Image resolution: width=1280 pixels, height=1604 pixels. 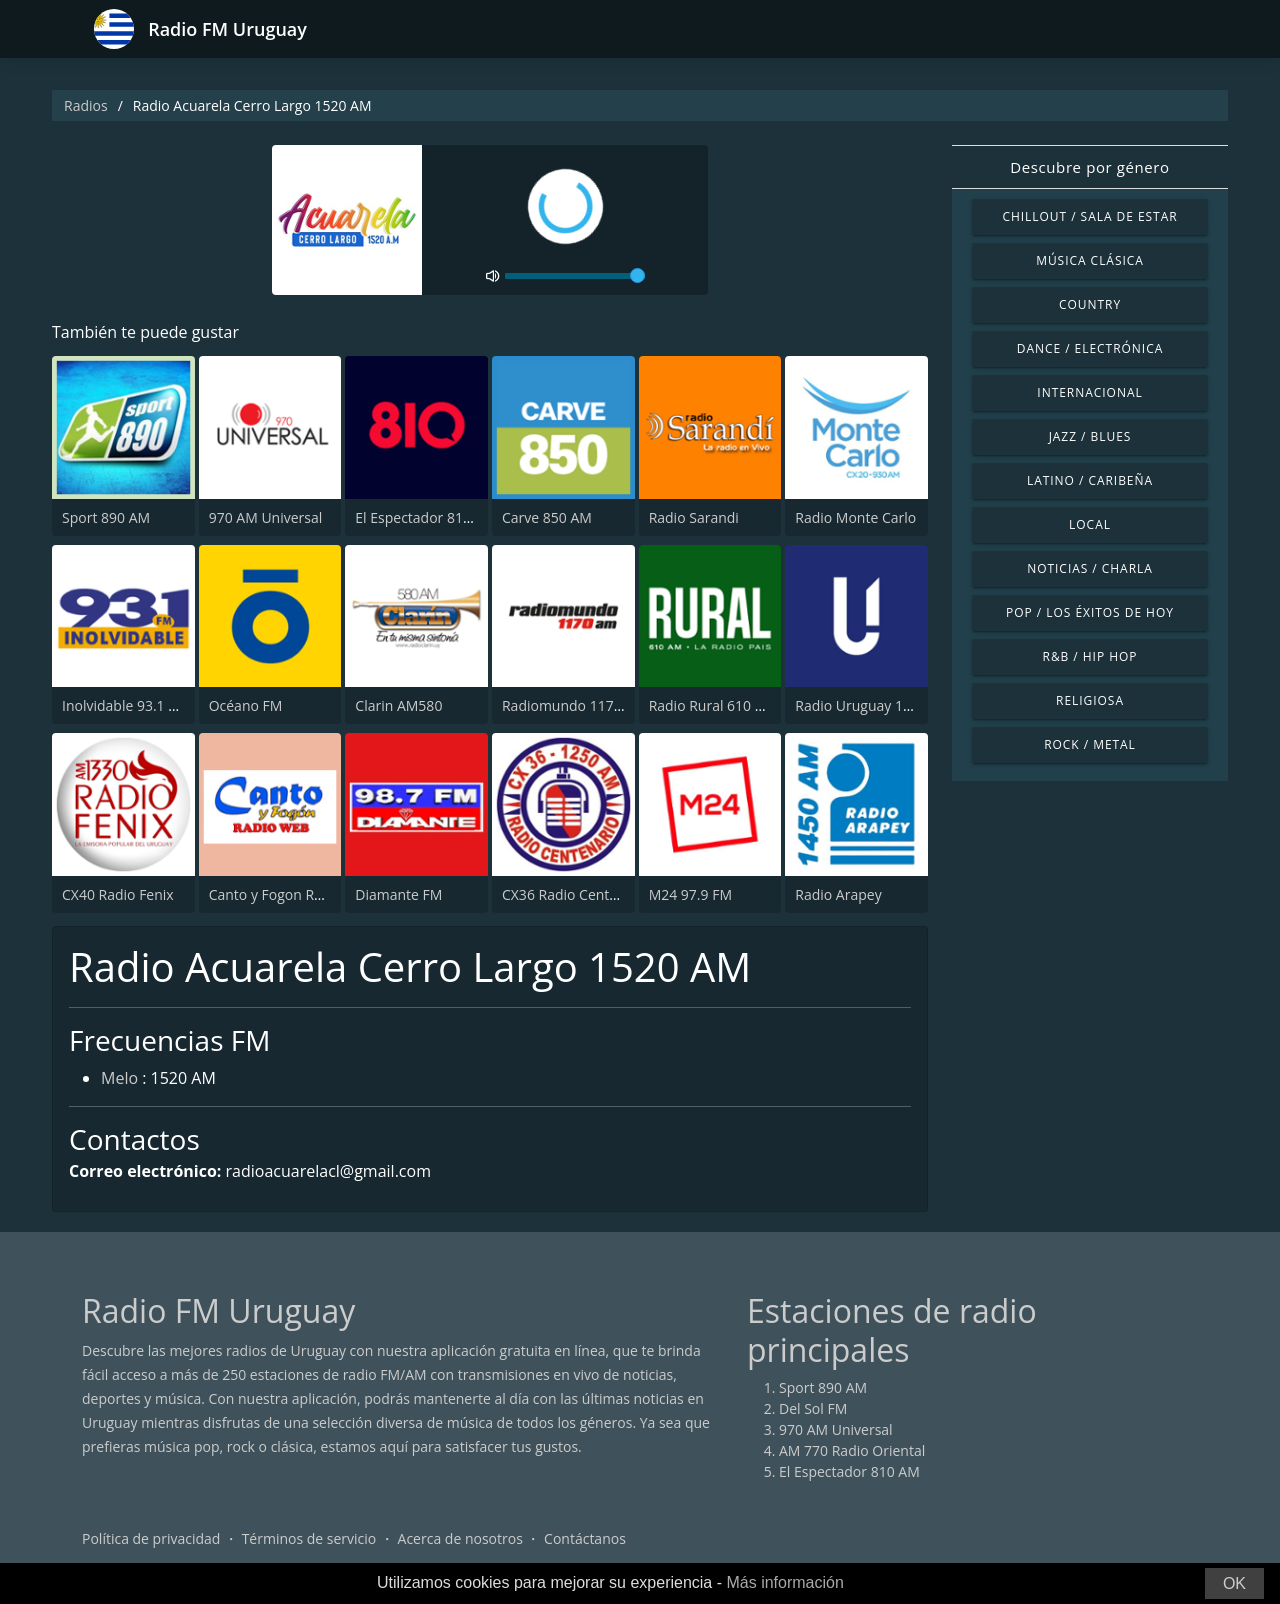 What do you see at coordinates (86, 105) in the screenshot?
I see `Radios` at bounding box center [86, 105].